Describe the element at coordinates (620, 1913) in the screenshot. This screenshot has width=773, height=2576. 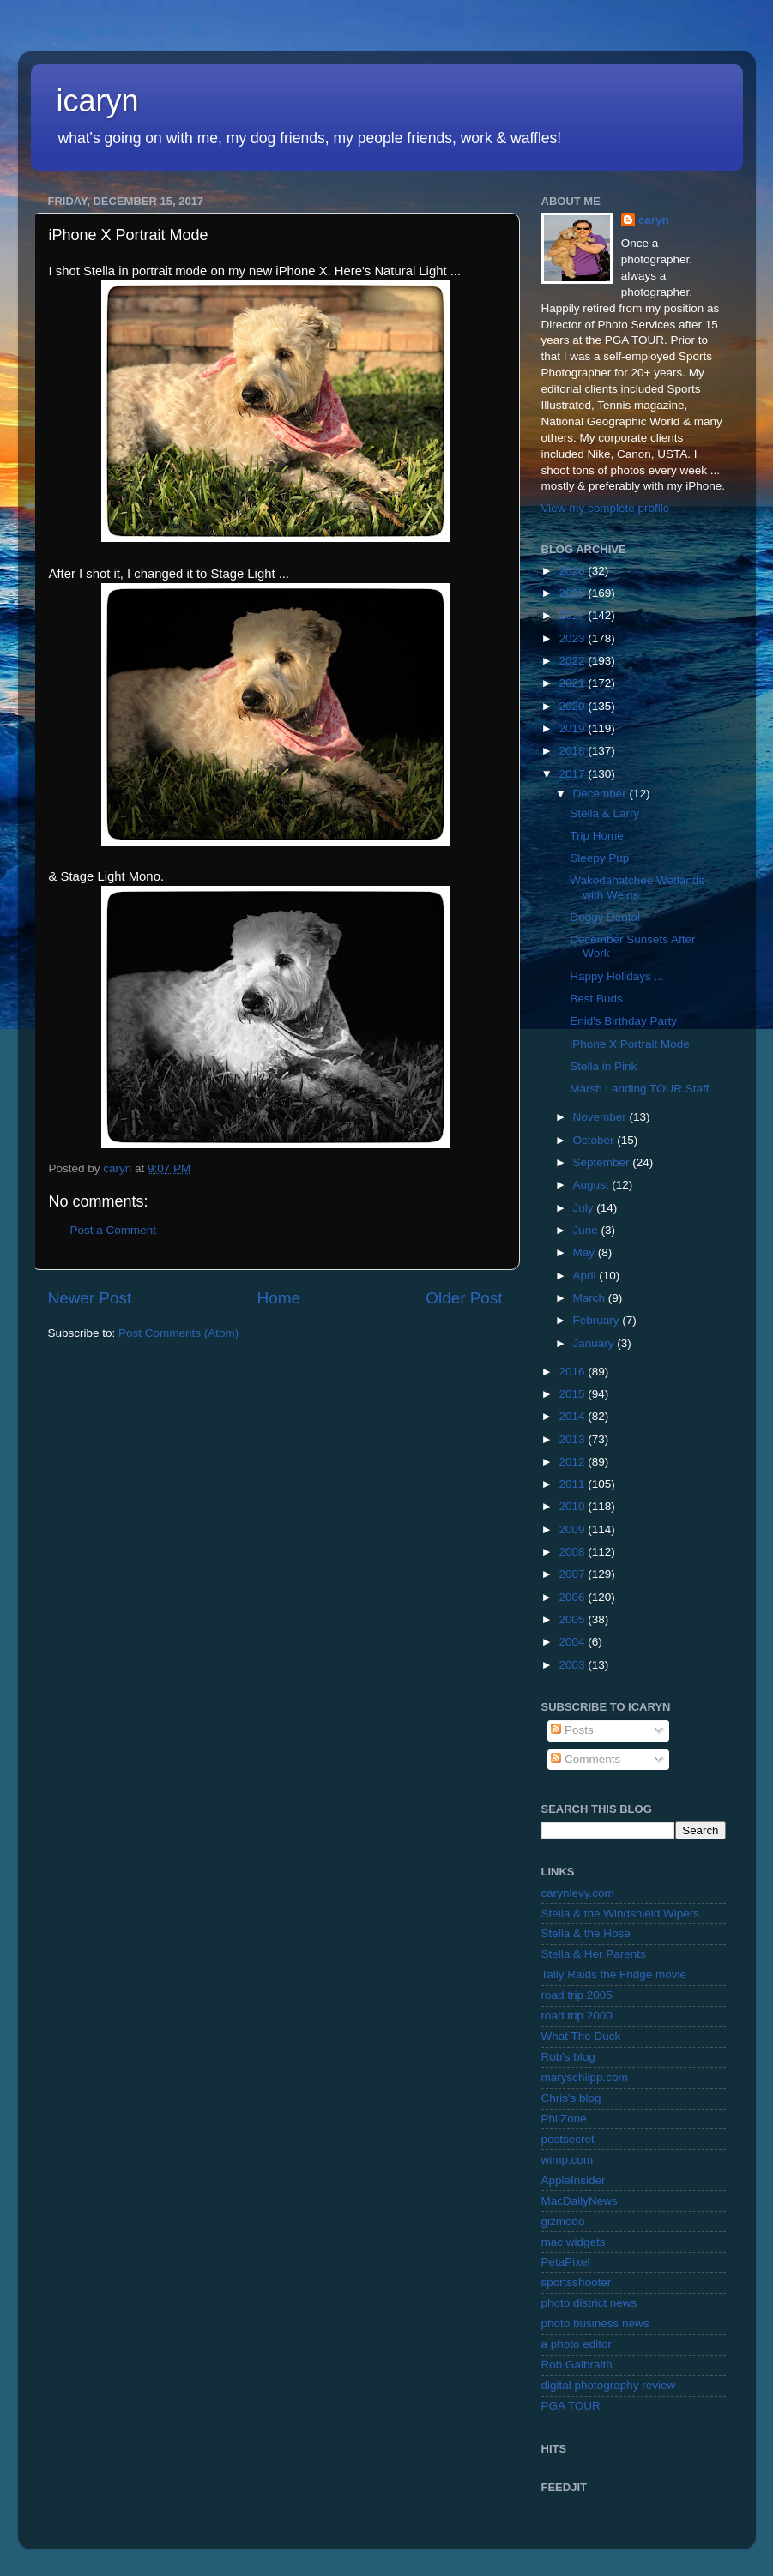
I see `Stella & the Windshield Wipers` at that location.